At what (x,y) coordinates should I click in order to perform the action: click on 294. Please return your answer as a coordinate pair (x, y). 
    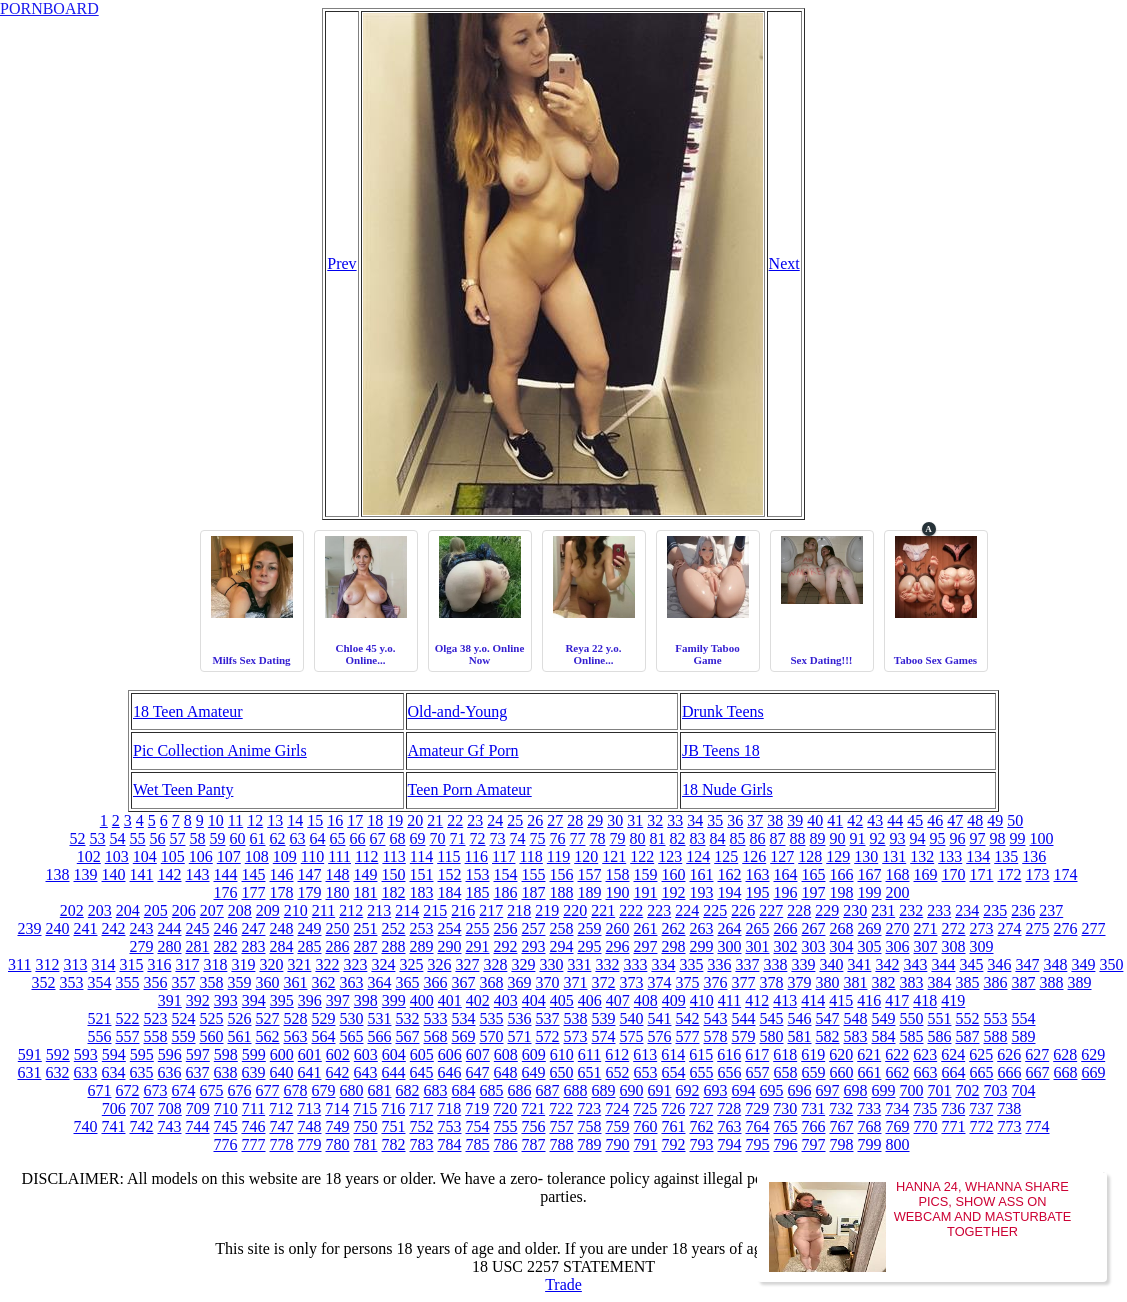
    Looking at the image, I should click on (562, 946).